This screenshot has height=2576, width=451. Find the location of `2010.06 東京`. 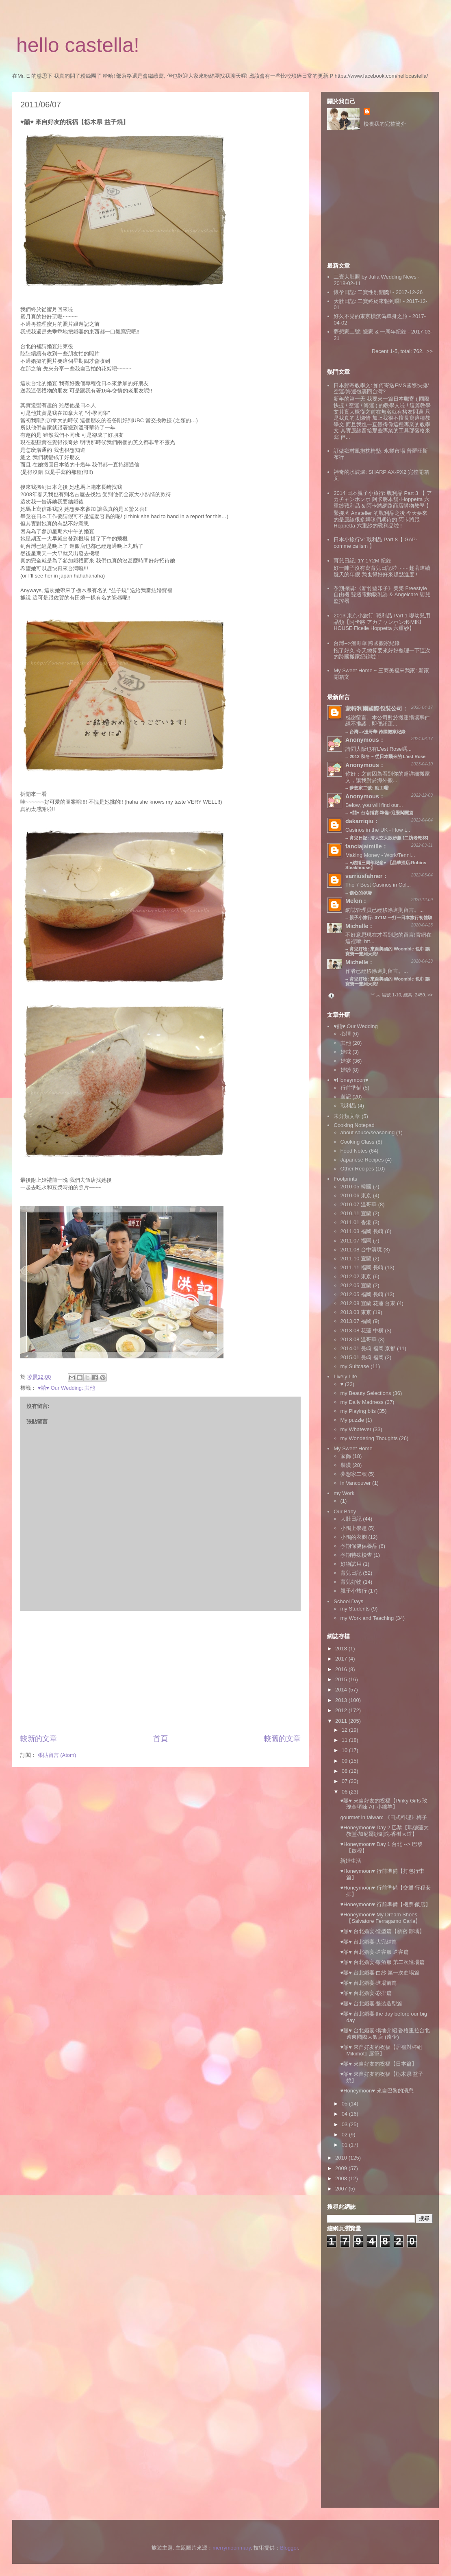

2010.06 東京 is located at coordinates (356, 1195).